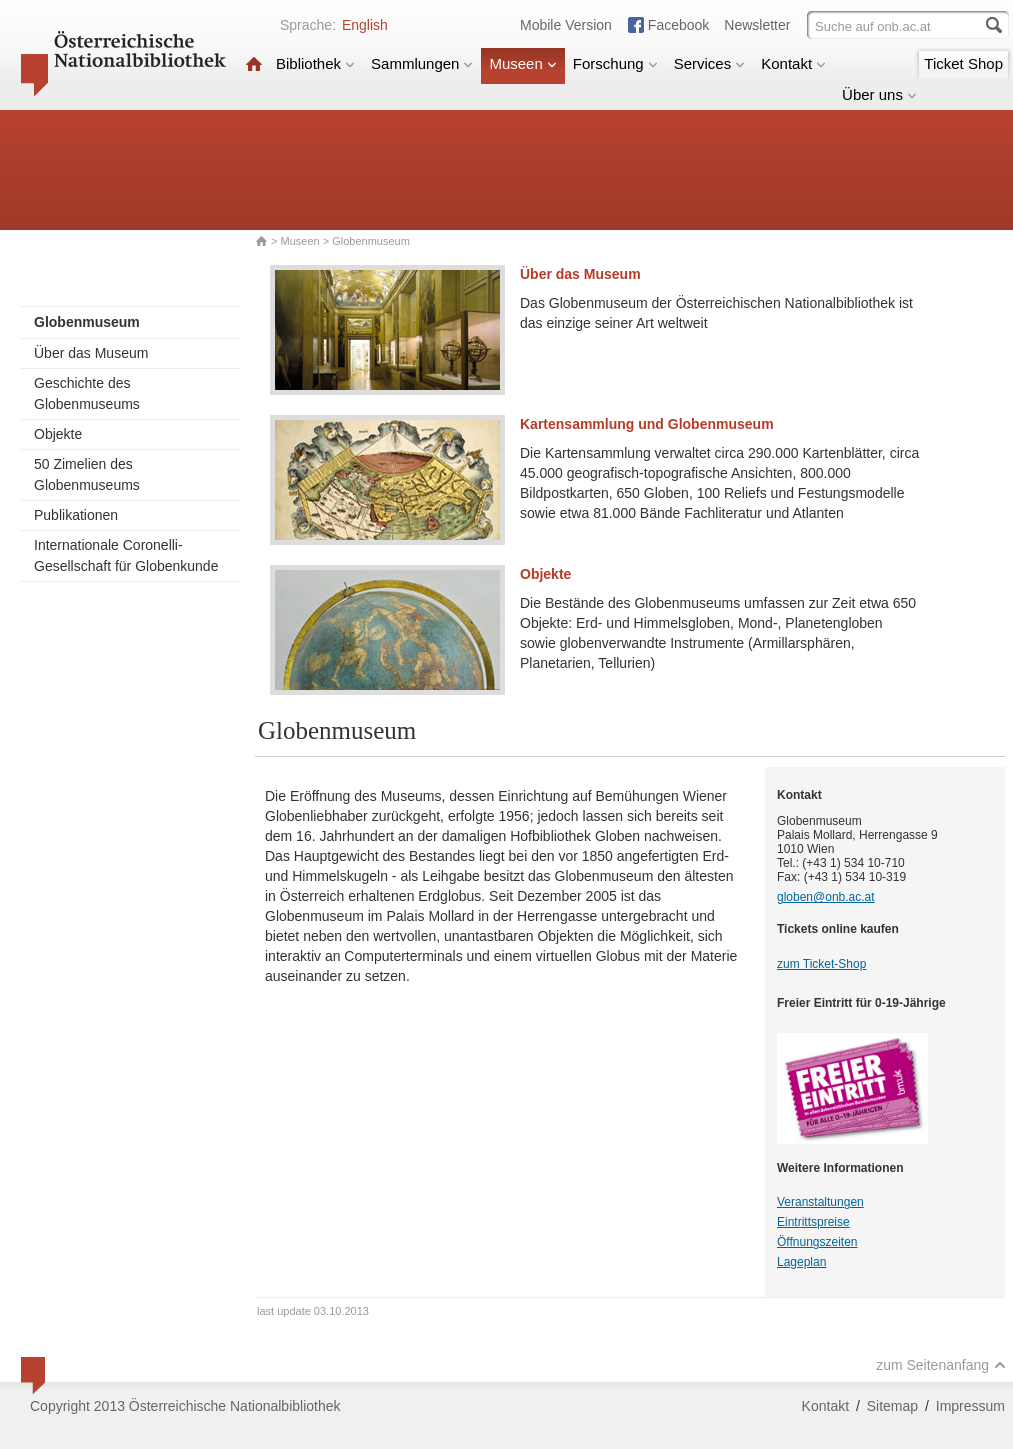 The image size is (1013, 1449). Describe the element at coordinates (315, 63) in the screenshot. I see `Bibliothek` at that location.